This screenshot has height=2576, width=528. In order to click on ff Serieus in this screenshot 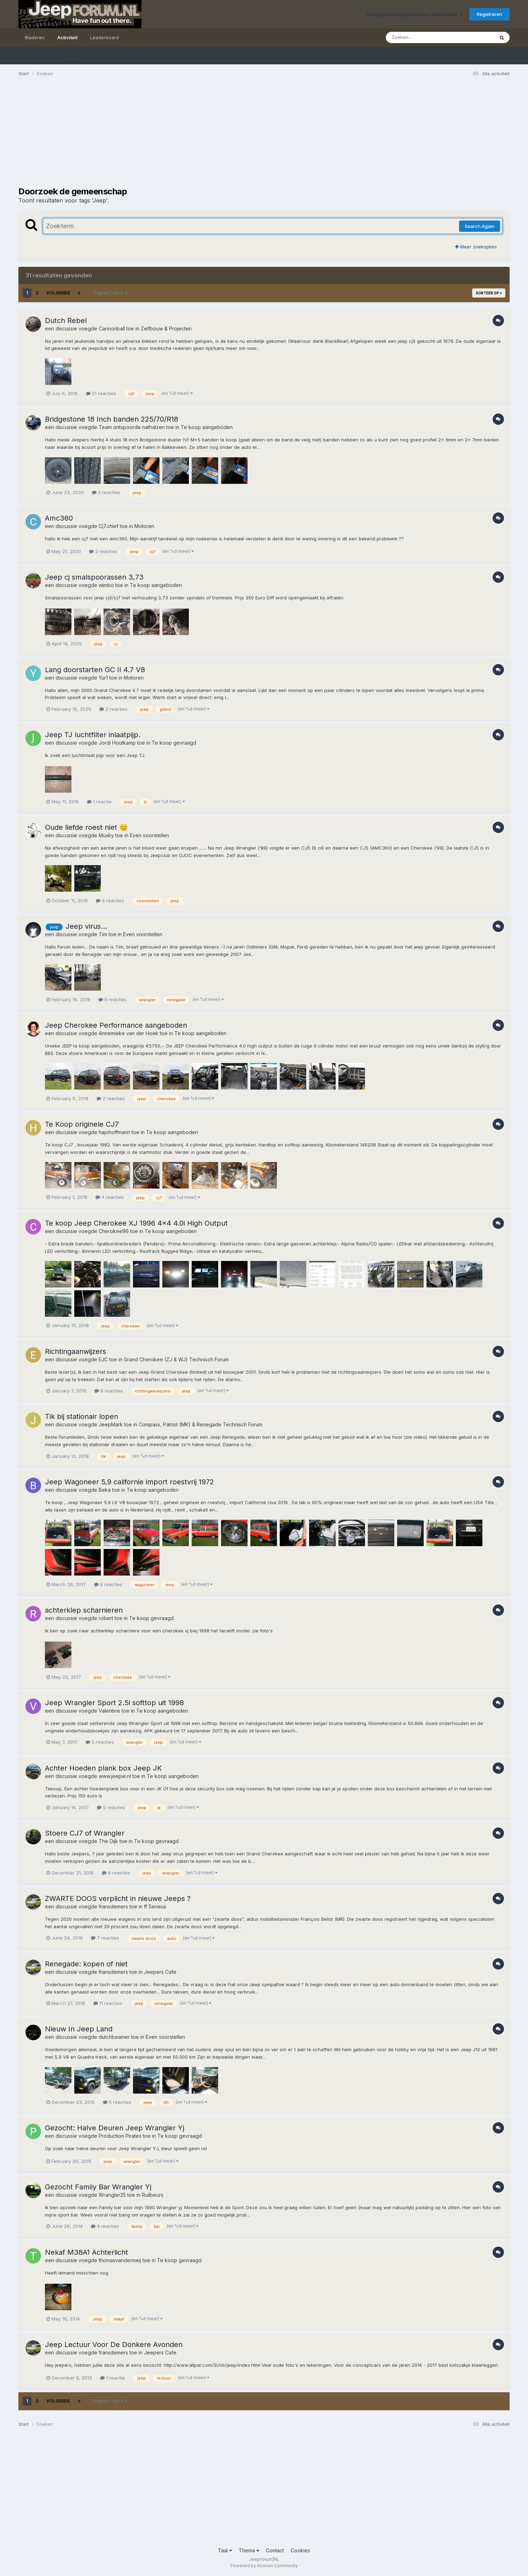, I will do `click(155, 1906)`.